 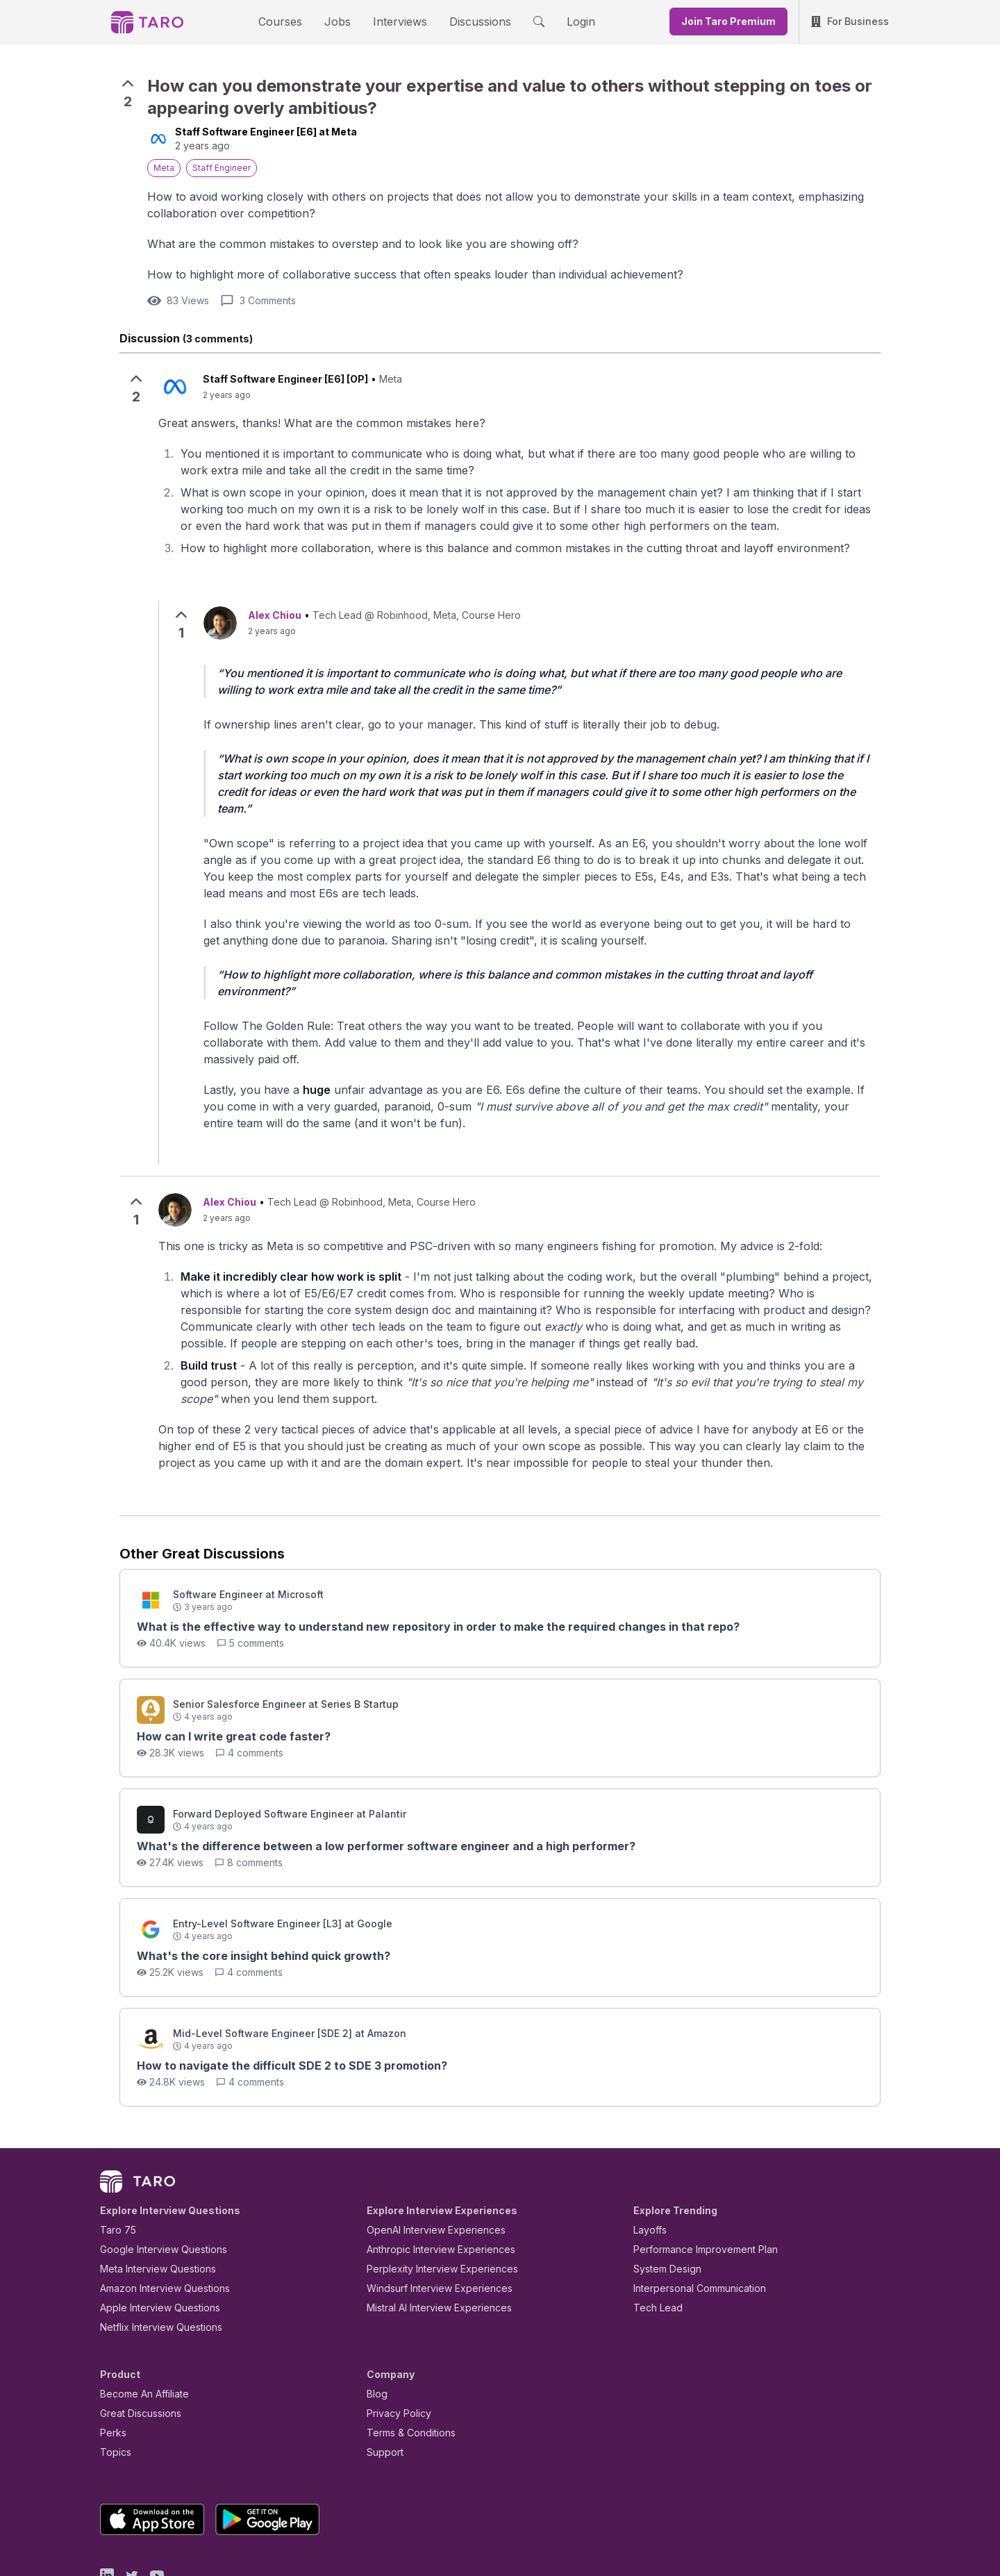 I want to click on Google Interview Questions, so click(x=155, y=2184).